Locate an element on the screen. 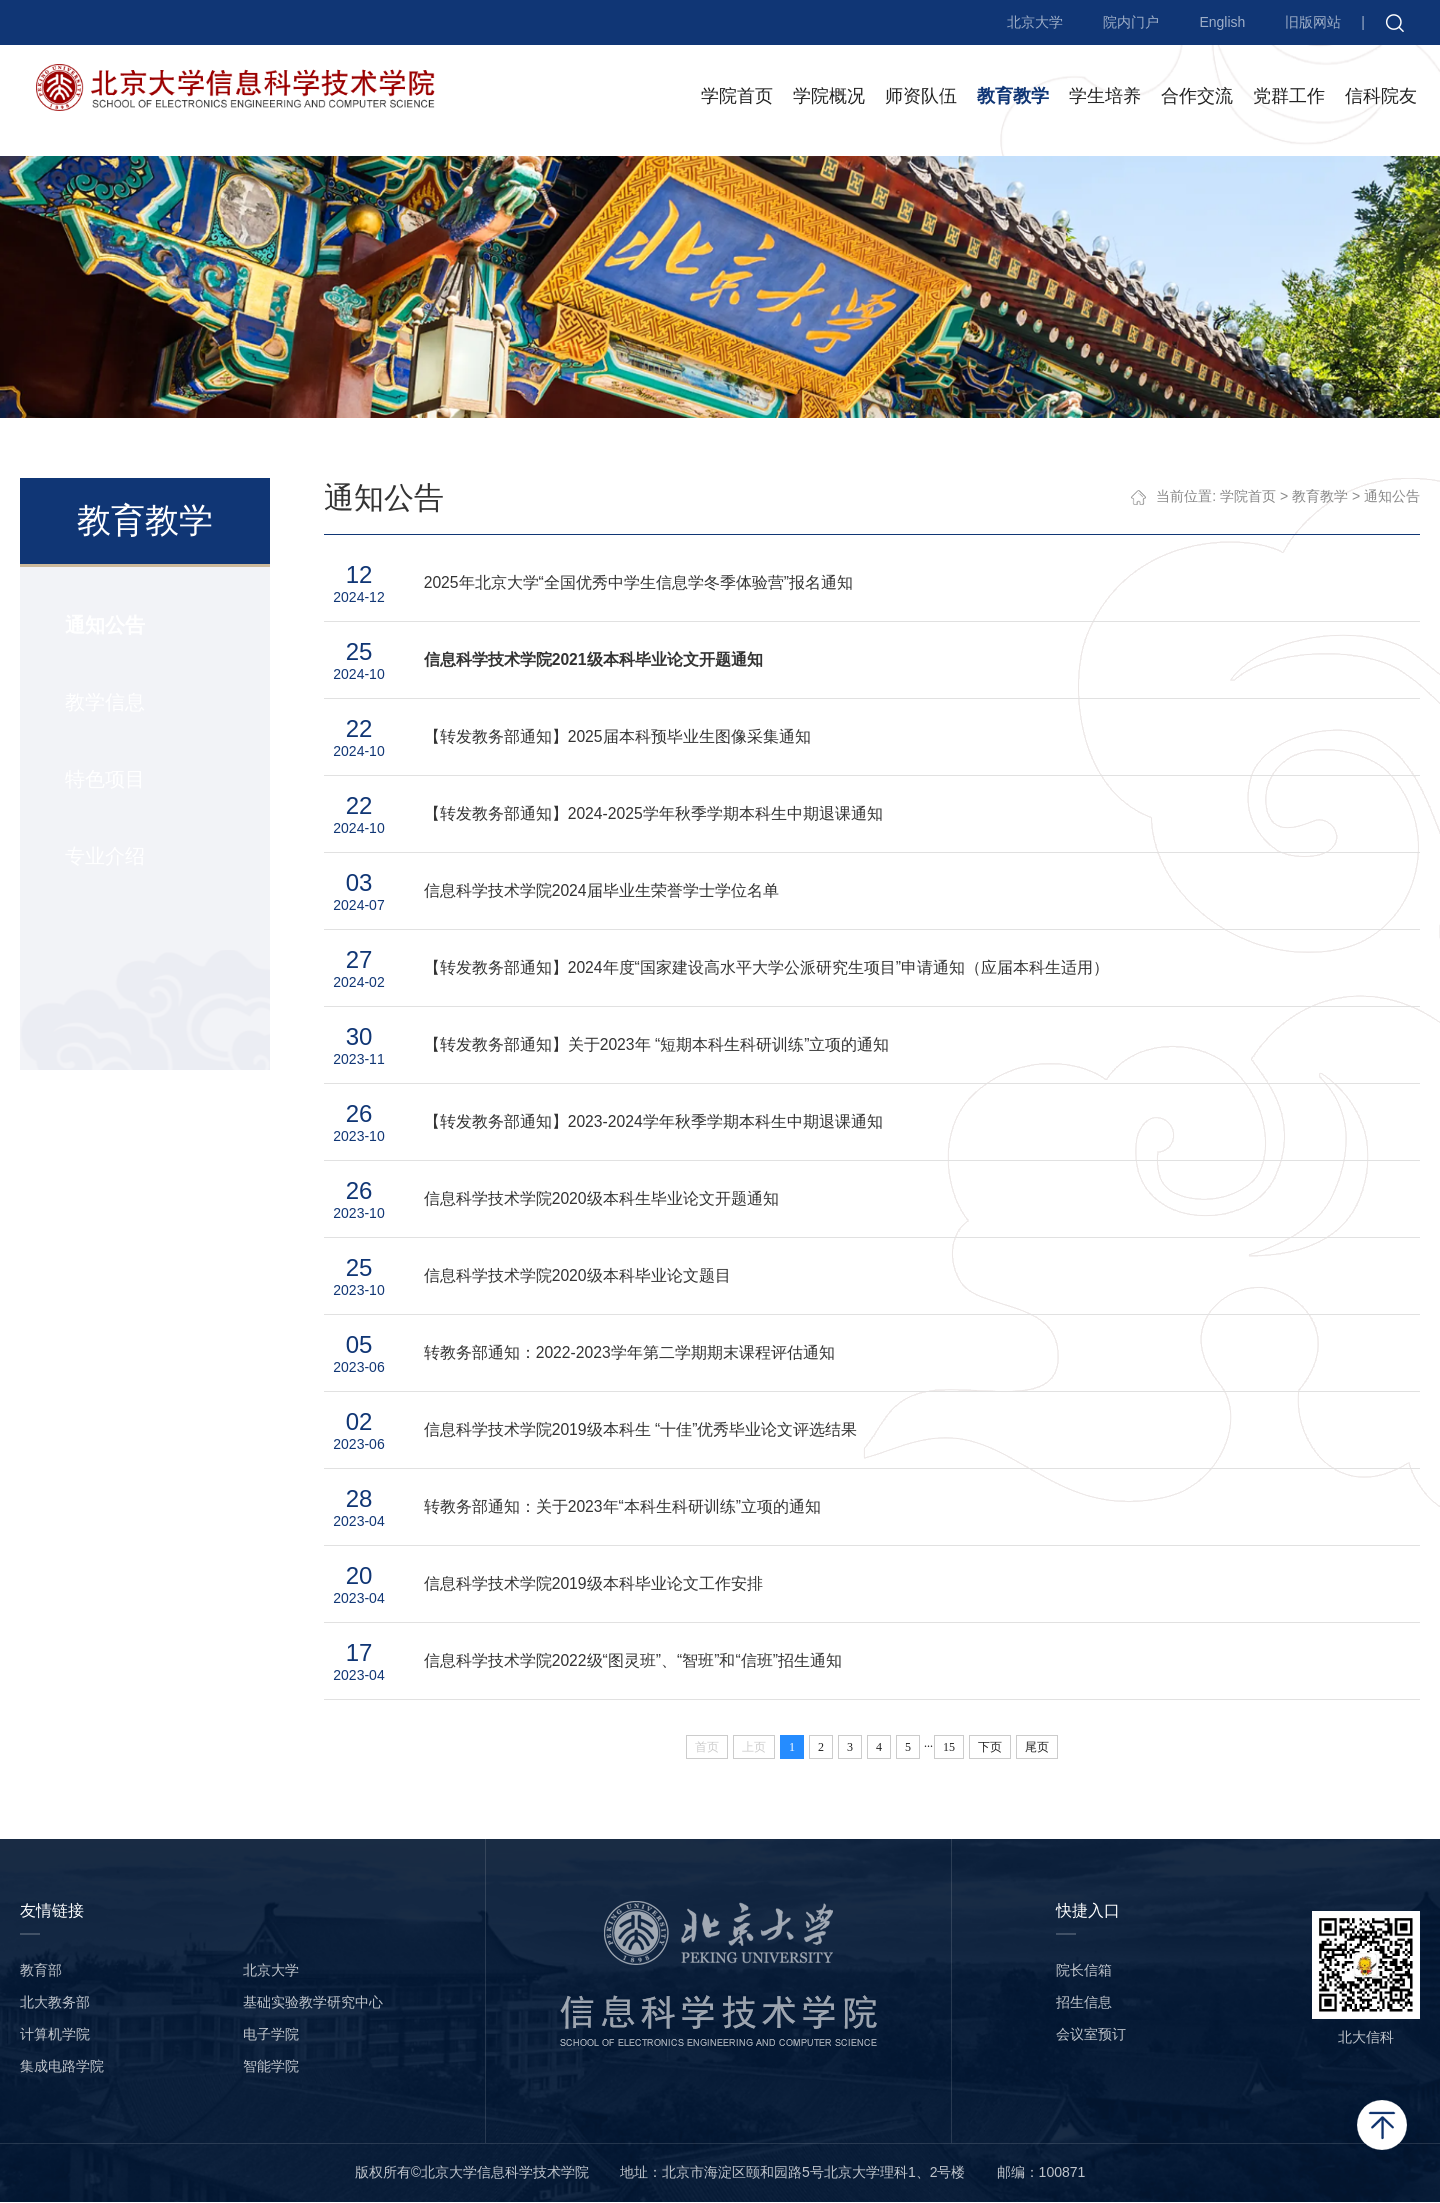 This screenshot has width=1440, height=2203. 招生信息 is located at coordinates (1084, 2003).